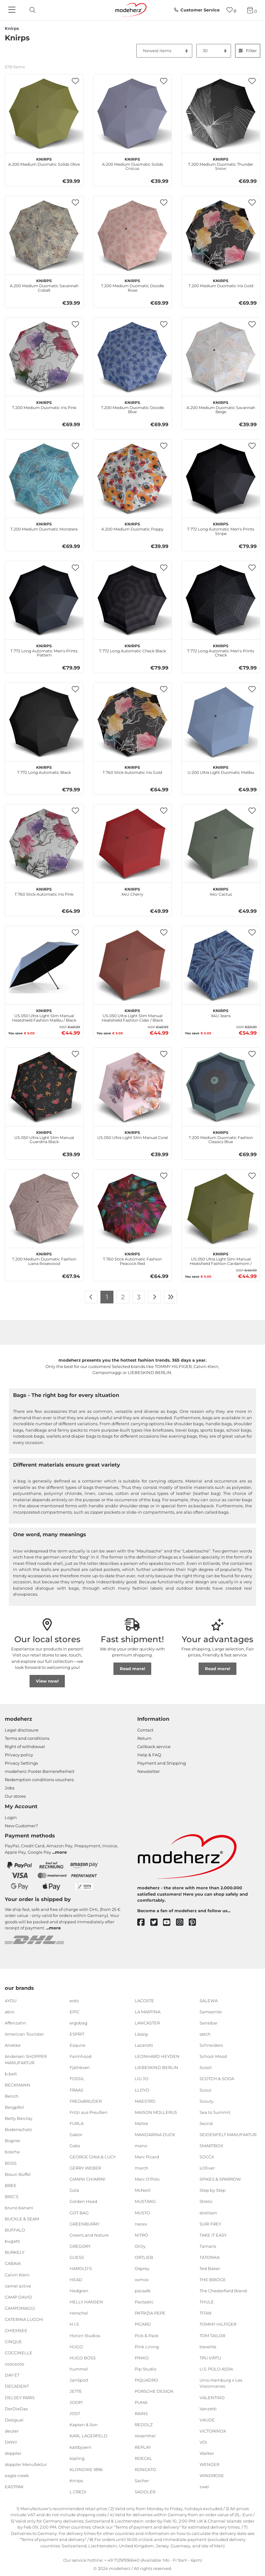 The width and height of the screenshot is (265, 2576). Describe the element at coordinates (17, 2386) in the screenshot. I see `DECADENT` at that location.